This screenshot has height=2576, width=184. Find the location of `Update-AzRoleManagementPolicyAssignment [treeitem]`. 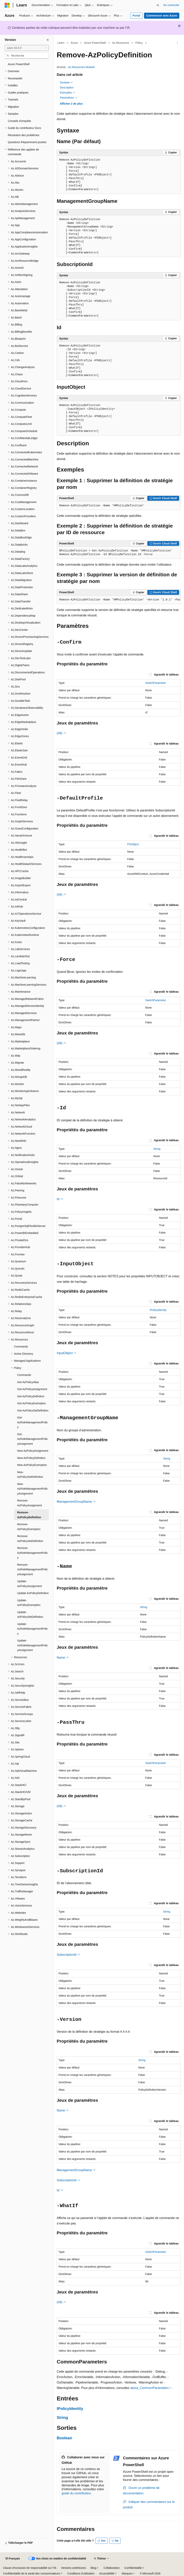

Update-AzRoleManagementPolicyAssignment [treeitem] is located at coordinates (32, 1645).